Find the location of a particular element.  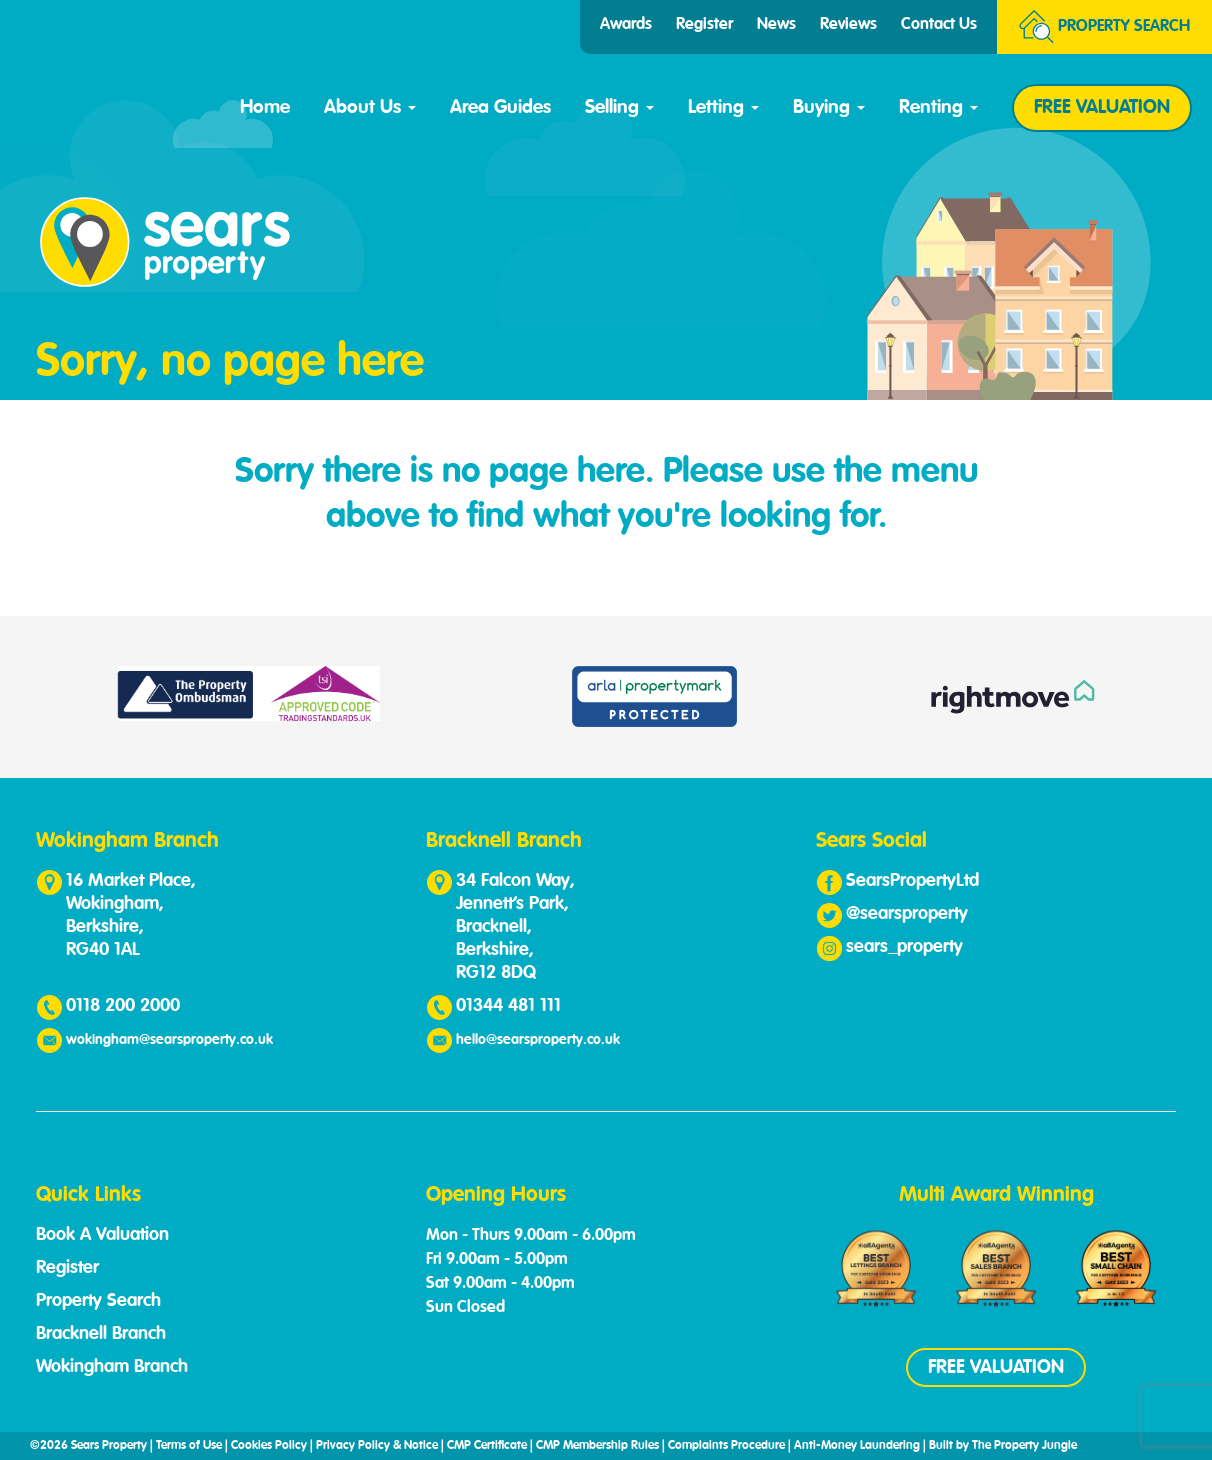

Search is located at coordinates (1104, 27).